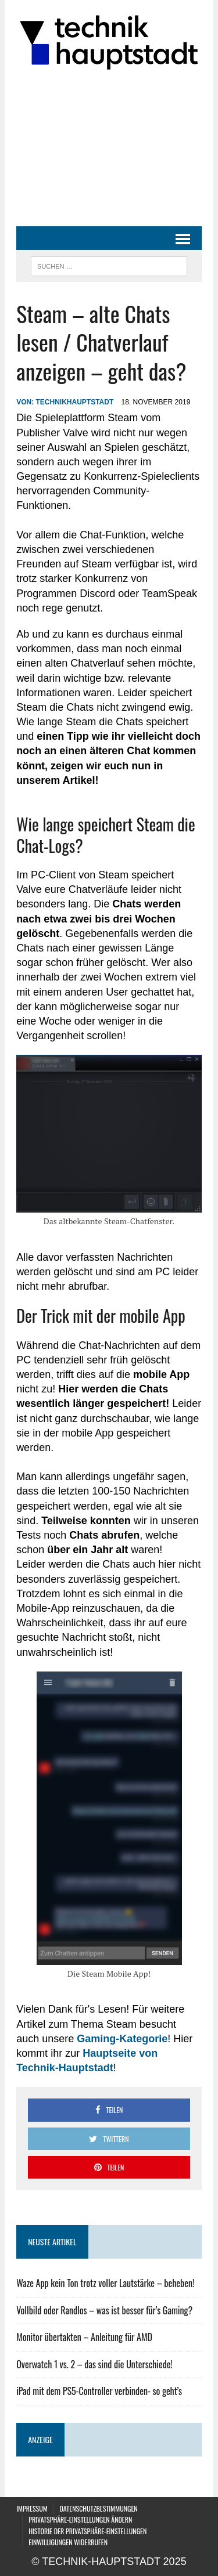 The image size is (218, 2576). I want to click on Privatsphäre-Einstellungen ändern [button], so click(80, 2519).